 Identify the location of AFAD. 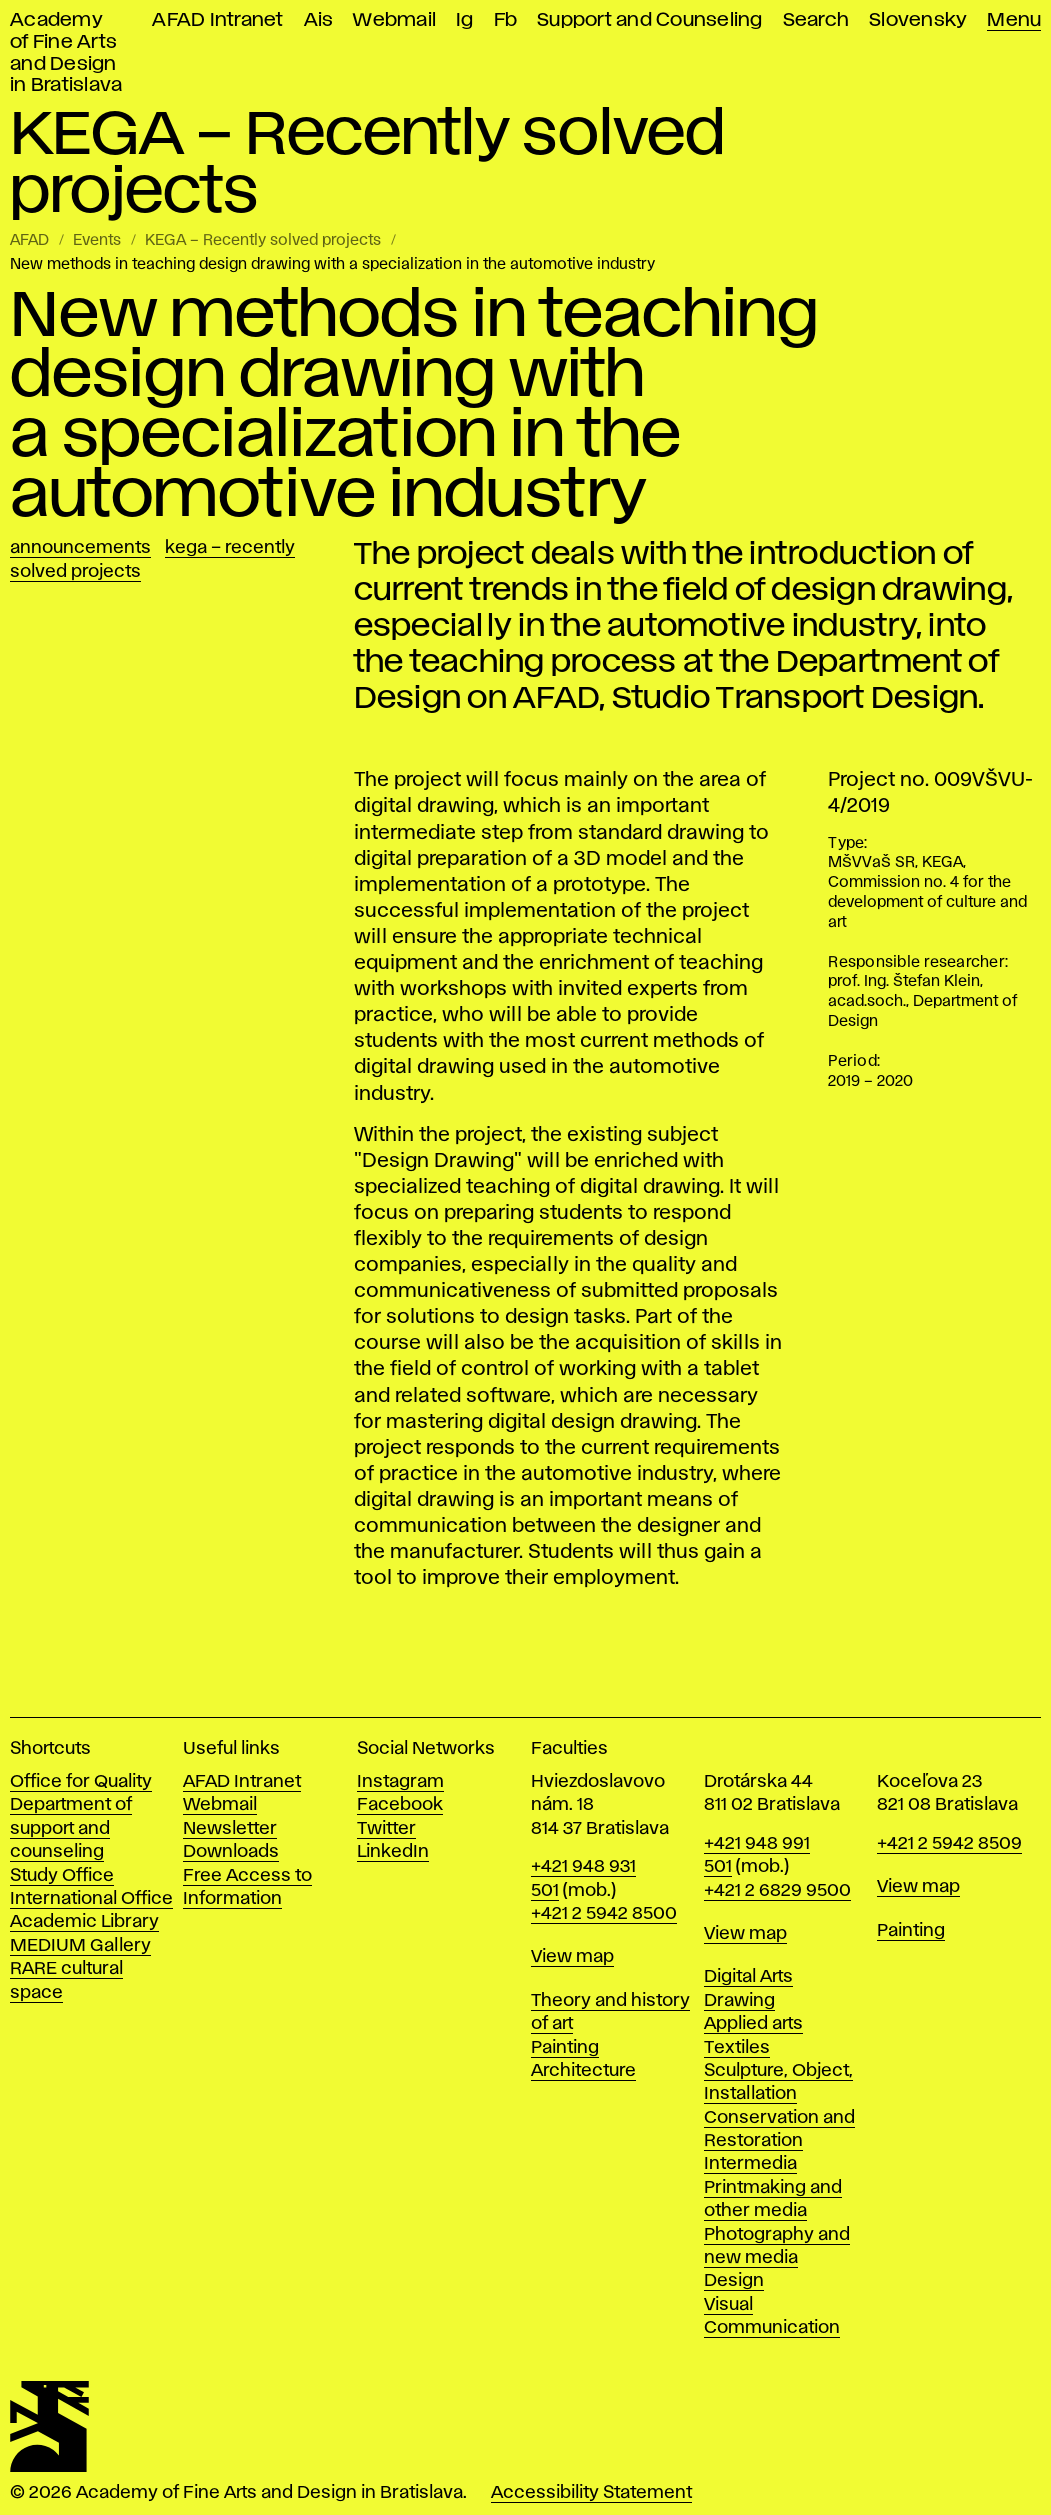
(29, 241).